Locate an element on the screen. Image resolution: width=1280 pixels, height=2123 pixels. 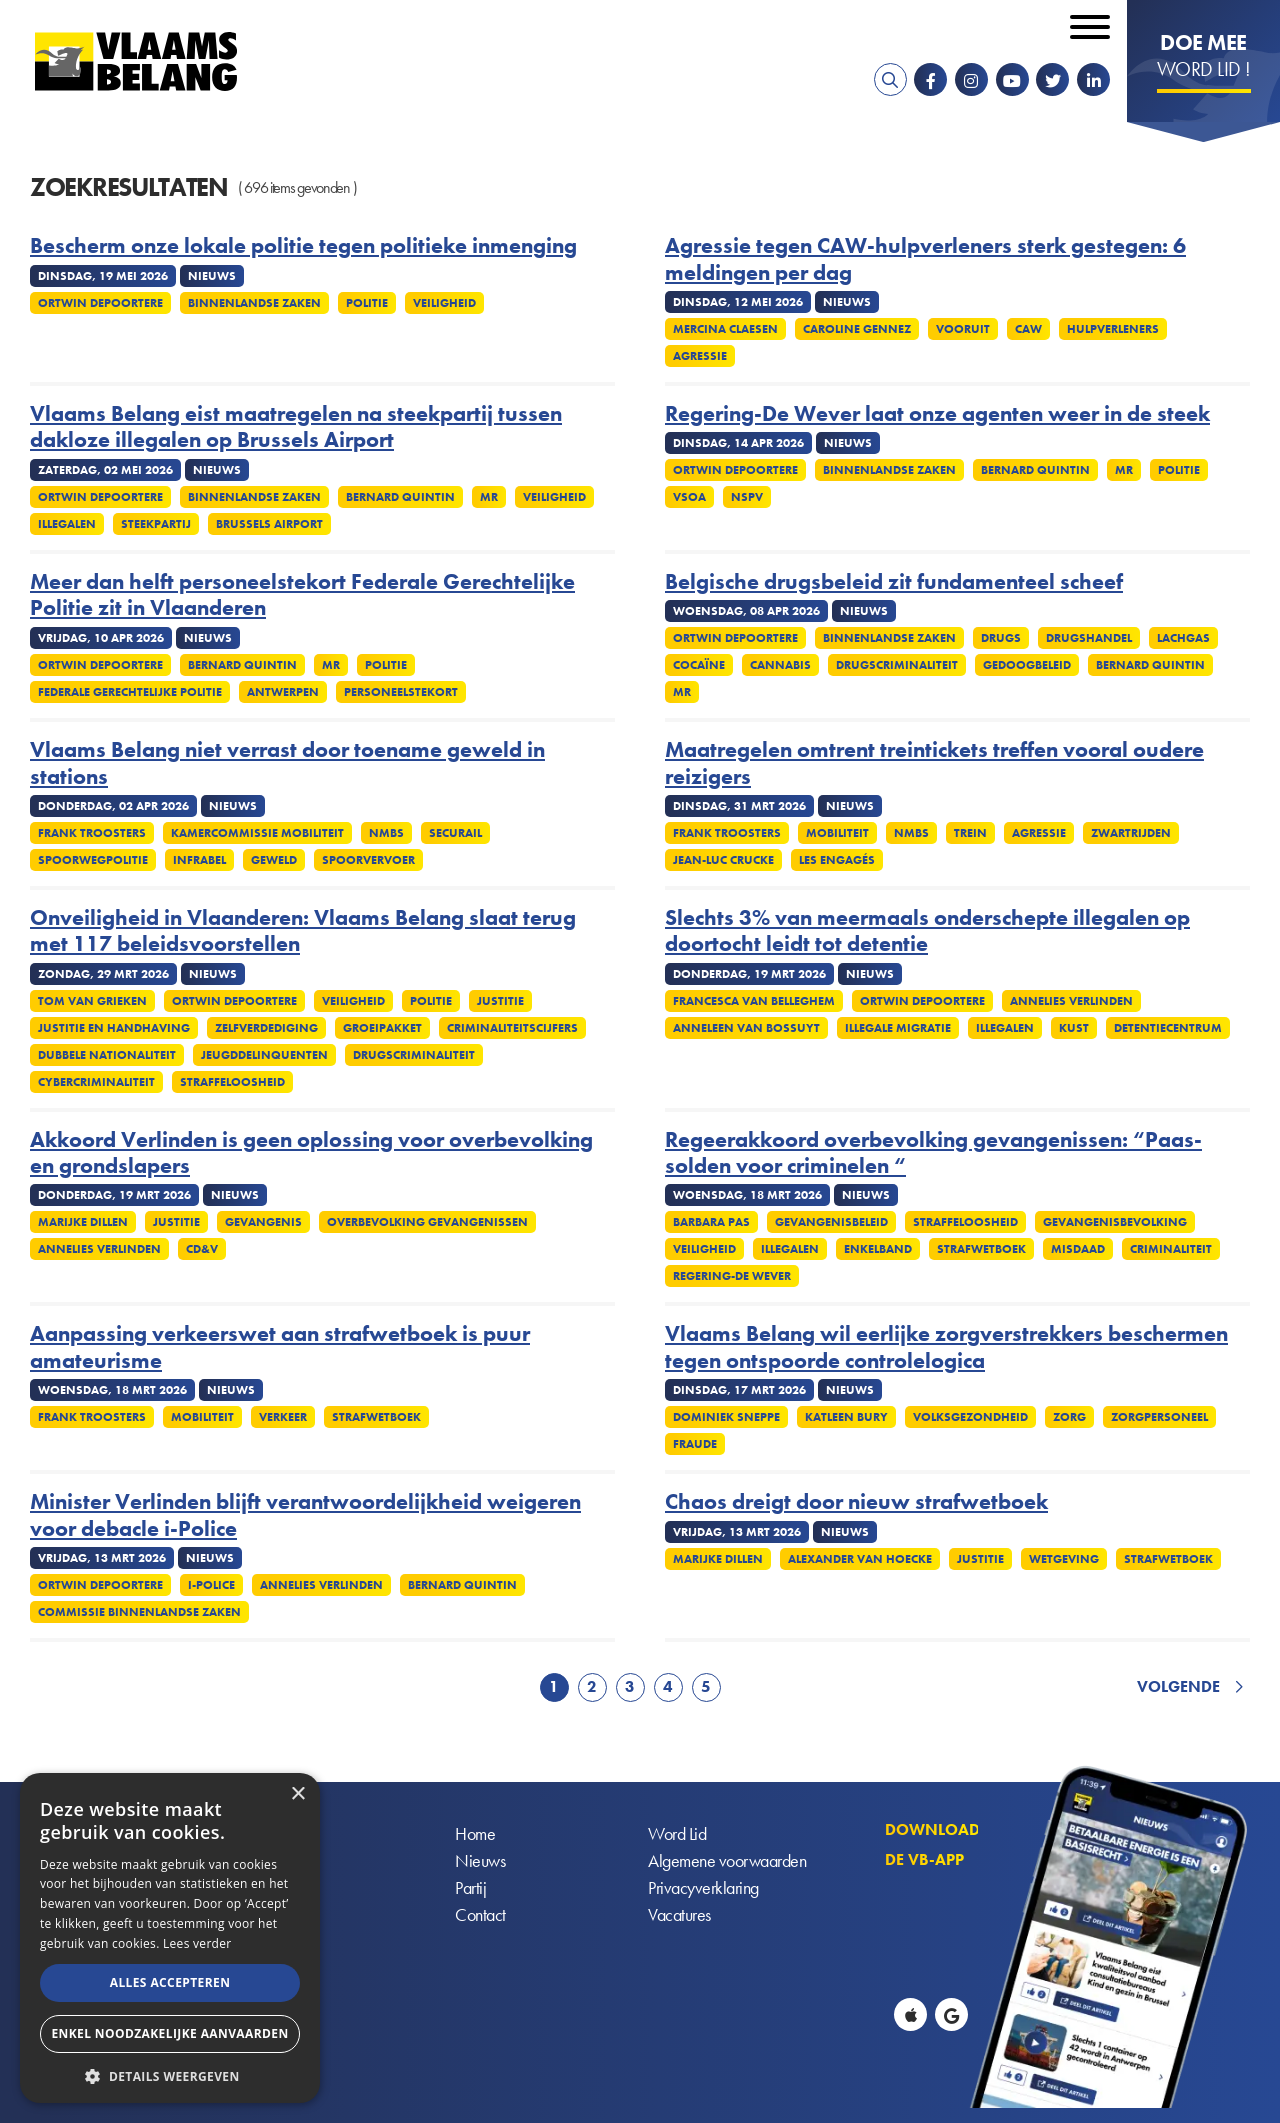
Vooruit is located at coordinates (963, 329).